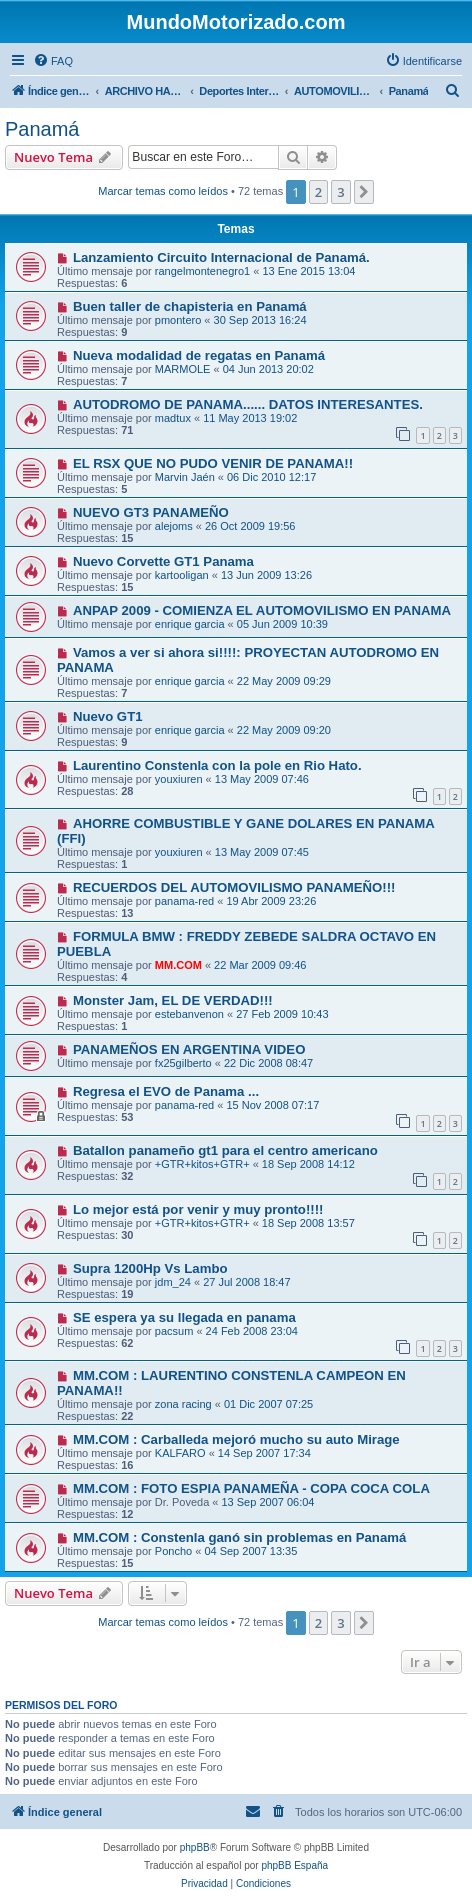  What do you see at coordinates (340, 192) in the screenshot?
I see `3 [button]` at bounding box center [340, 192].